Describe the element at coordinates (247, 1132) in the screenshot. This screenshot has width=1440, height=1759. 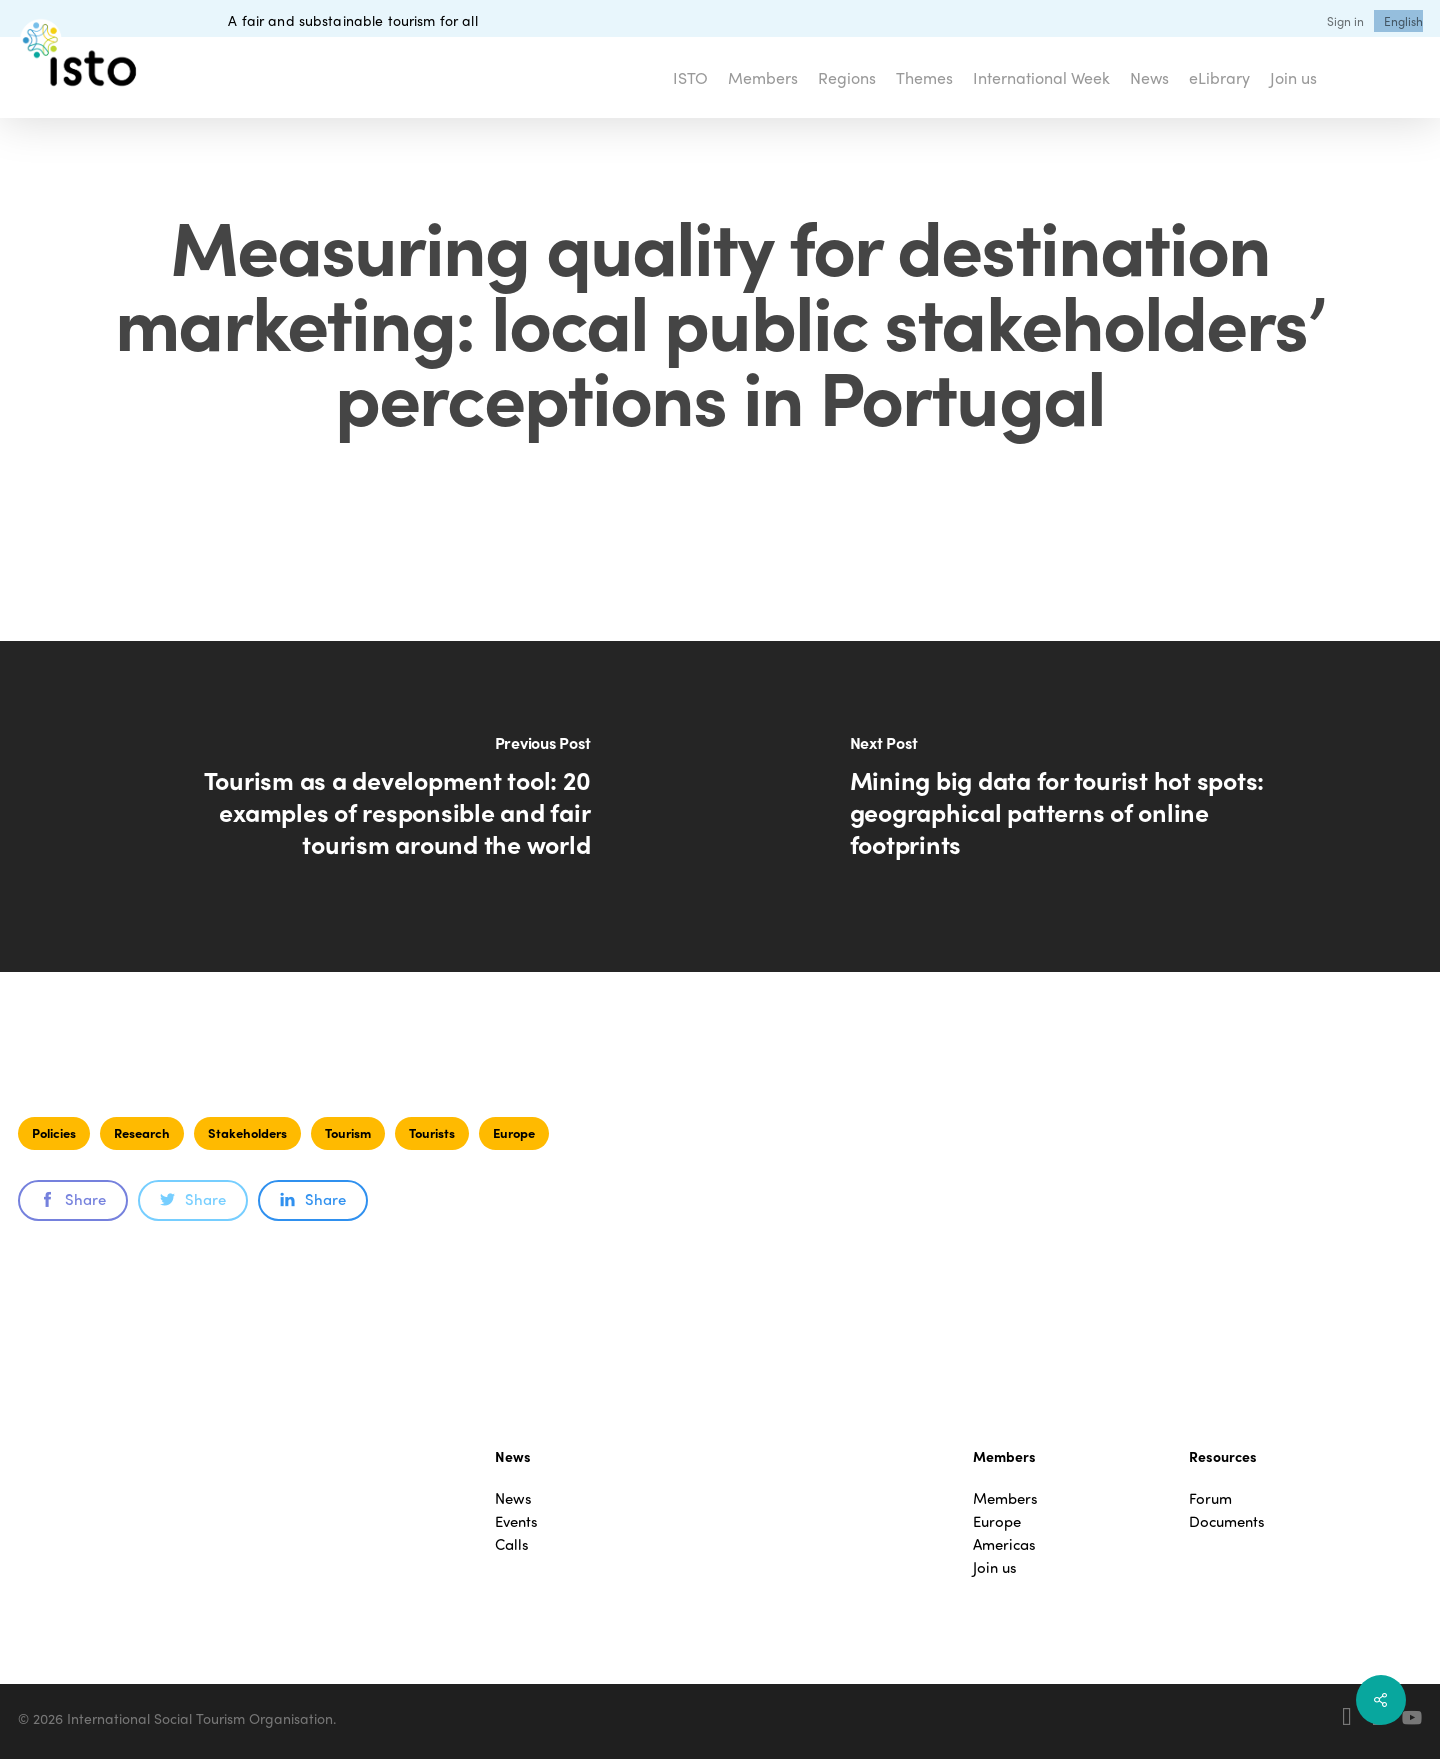
I see `Stakeholders` at that location.